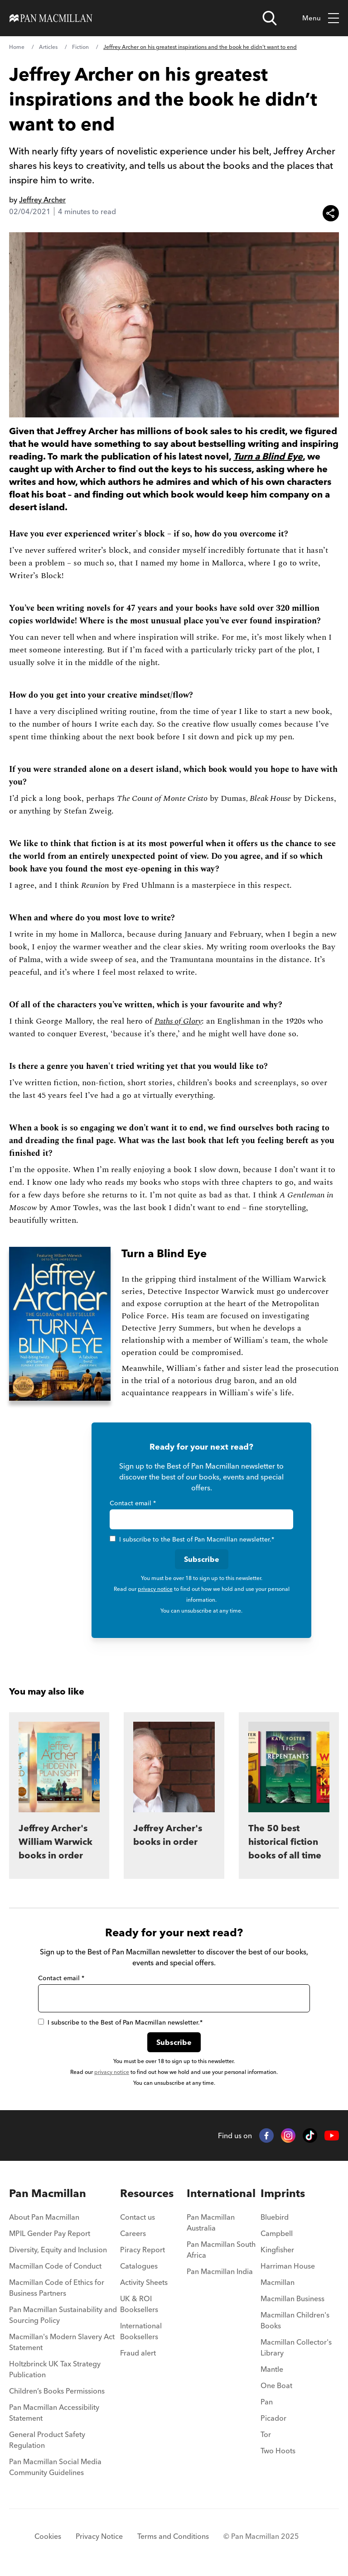 The height and width of the screenshot is (2576, 348). Describe the element at coordinates (220, 2271) in the screenshot. I see `Pan Macmillan India` at that location.